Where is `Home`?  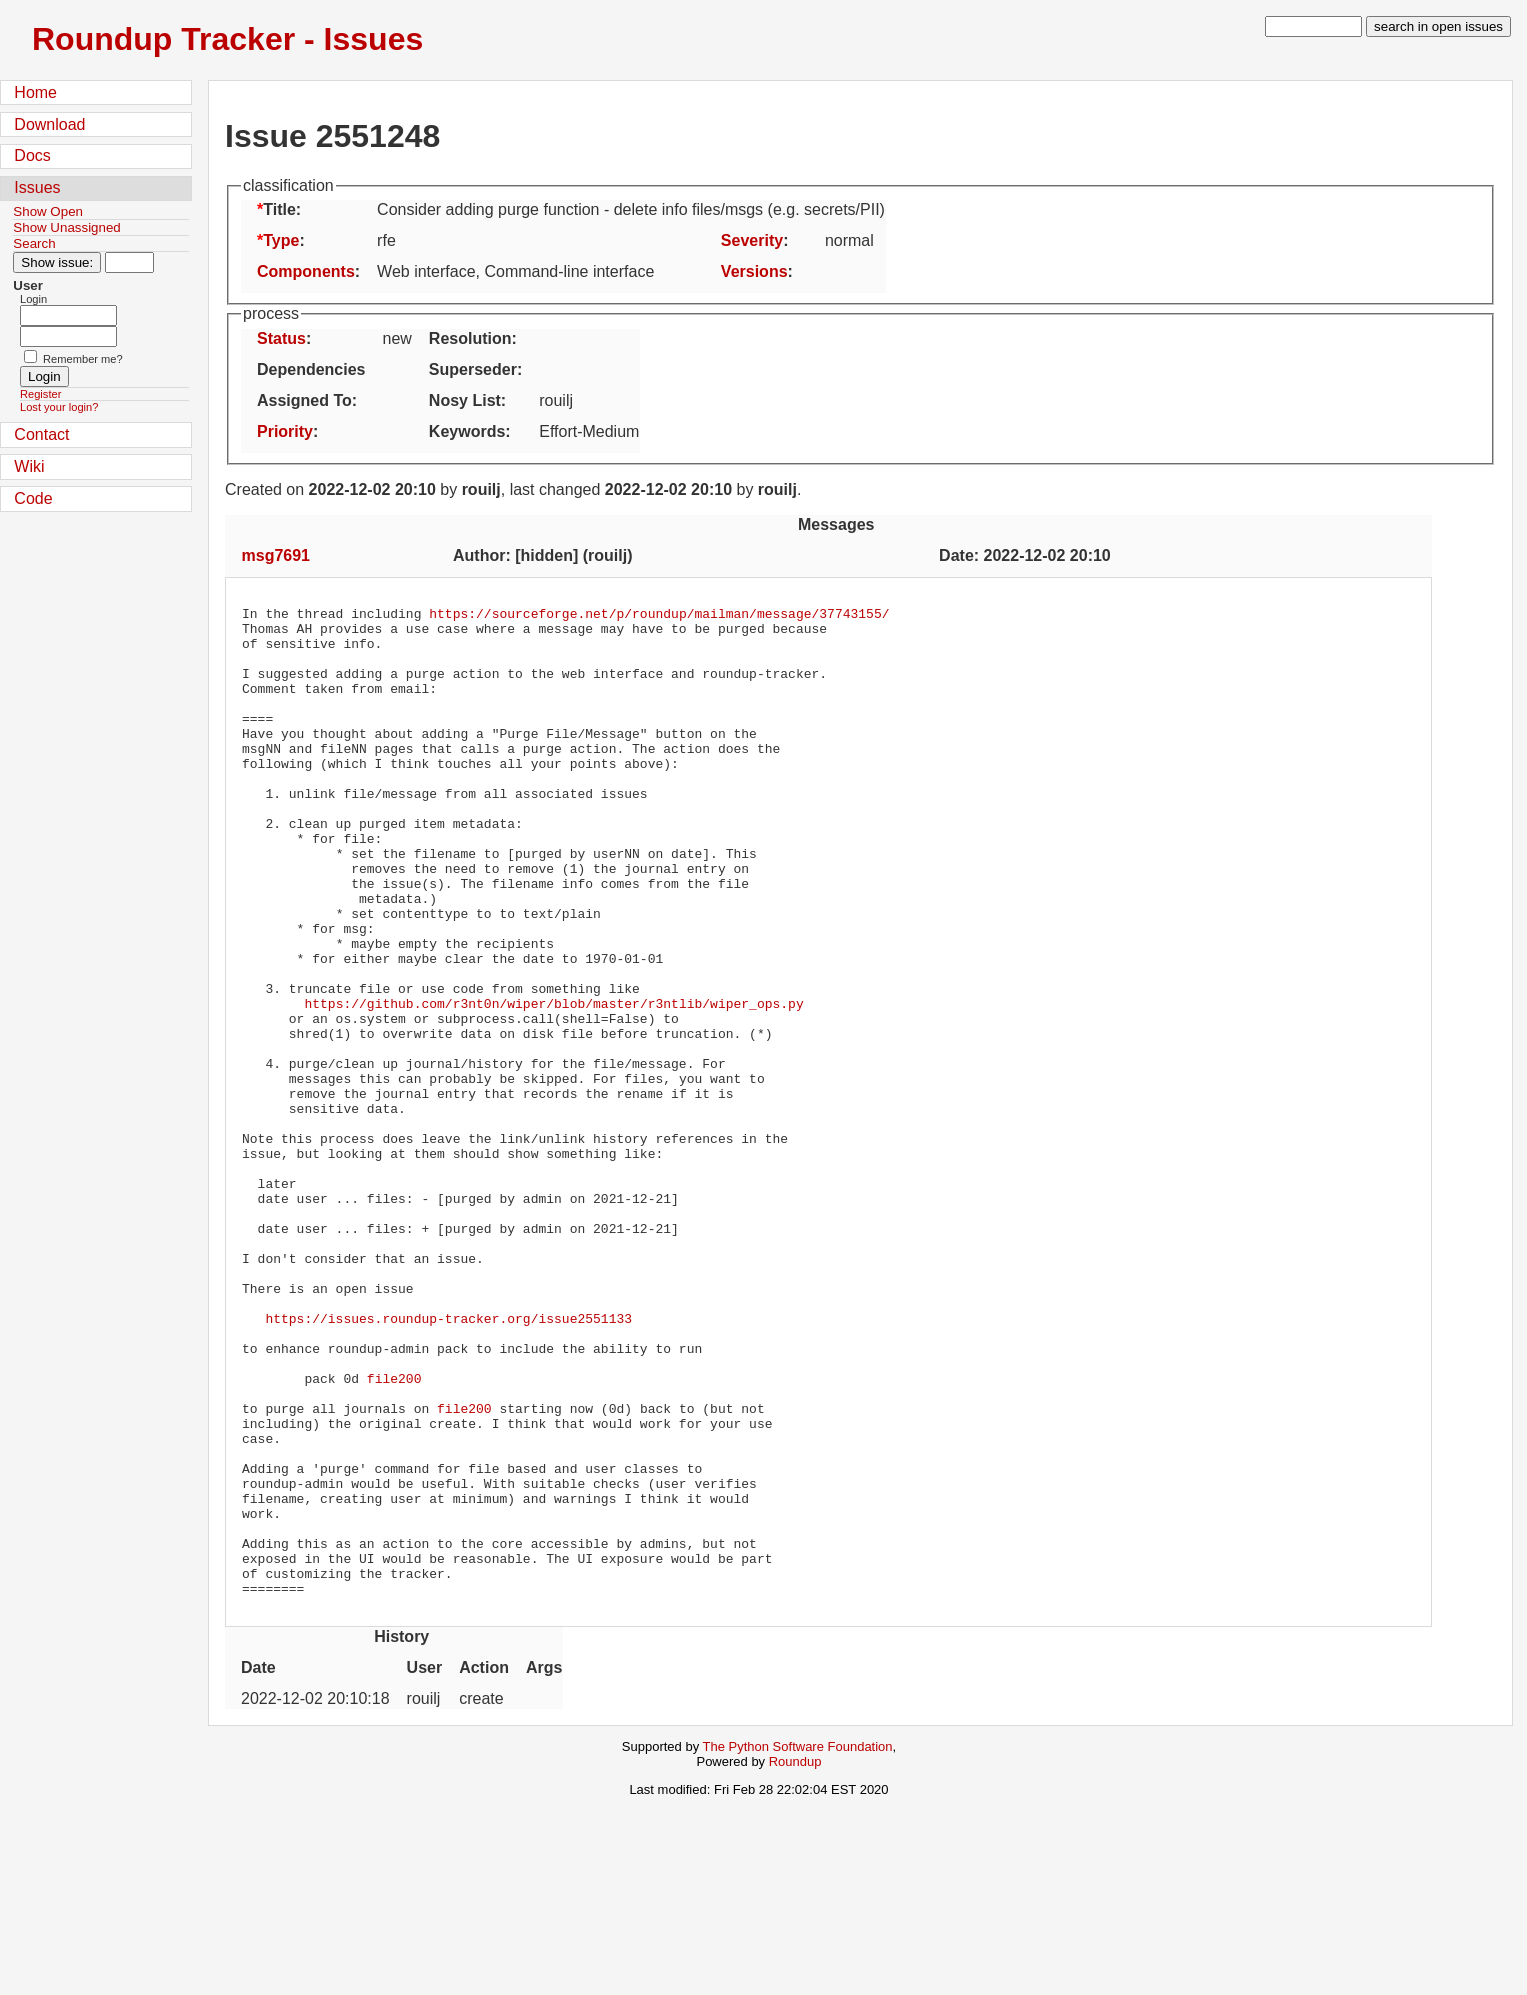 Home is located at coordinates (35, 92).